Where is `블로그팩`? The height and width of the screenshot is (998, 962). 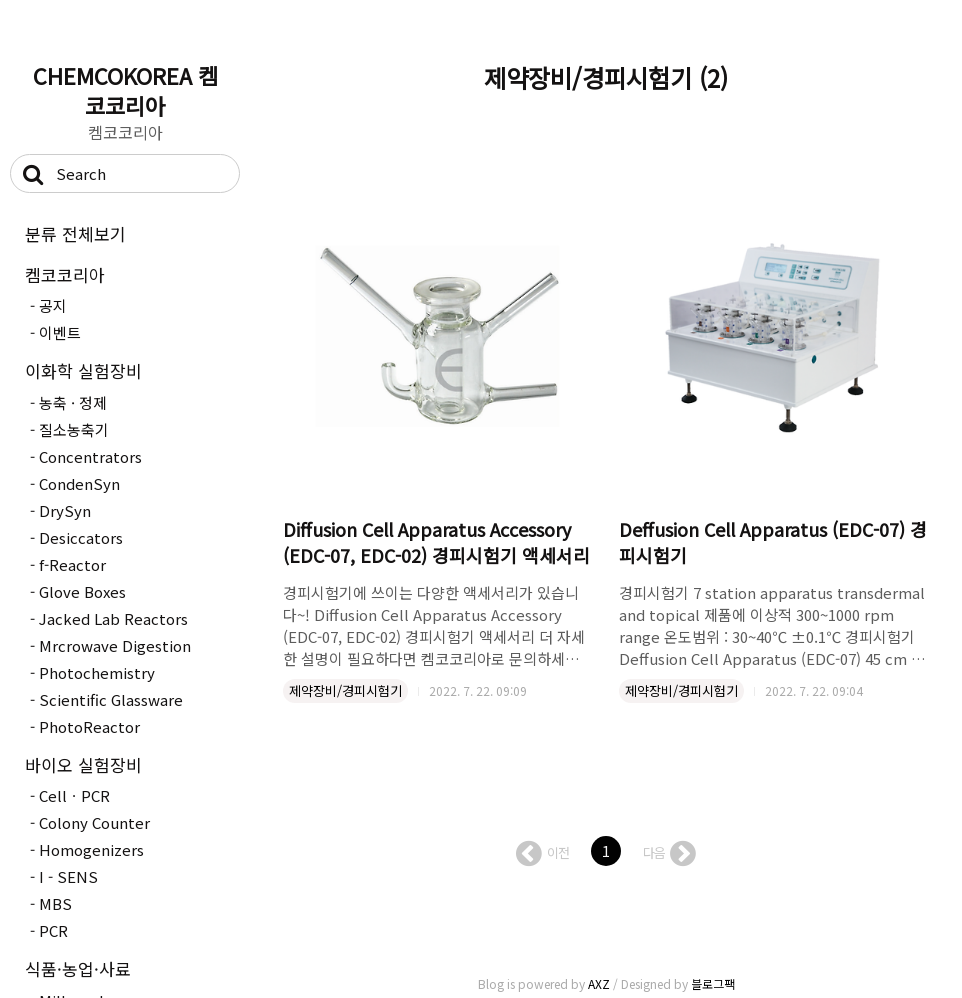
블로그팩 is located at coordinates (713, 983).